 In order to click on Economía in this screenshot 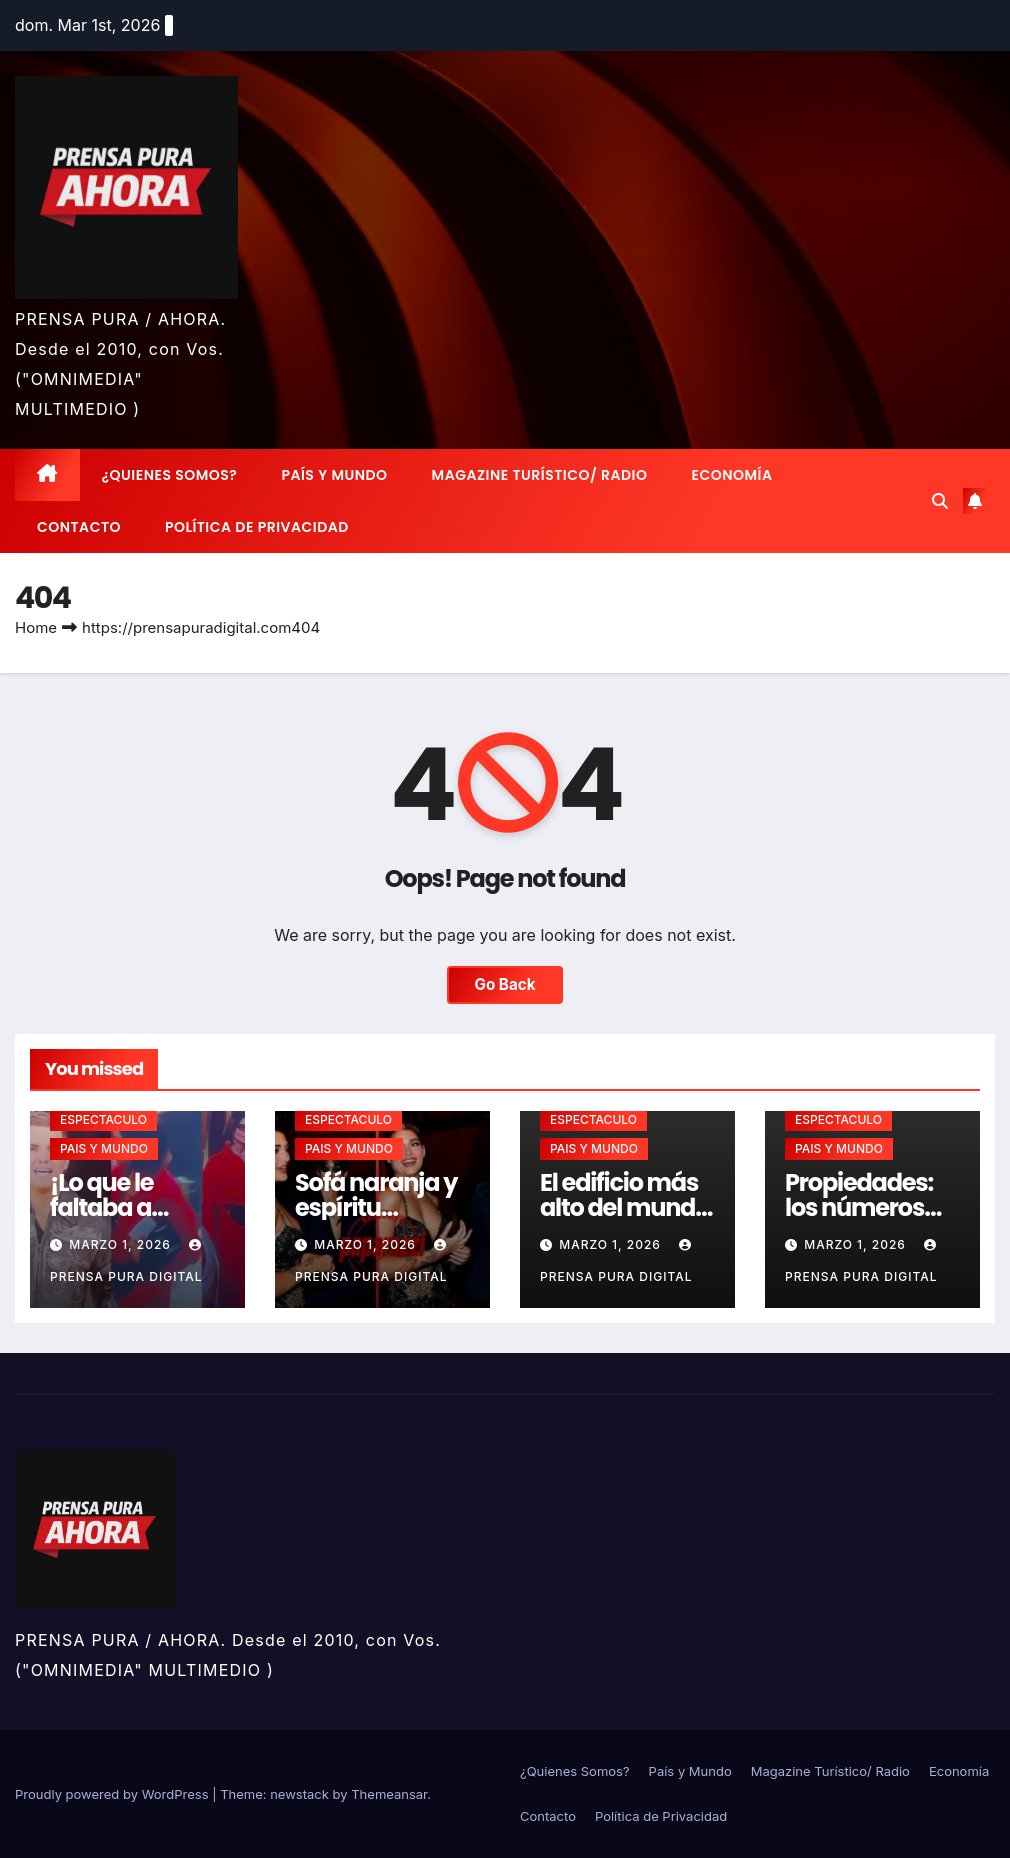, I will do `click(732, 475)`.